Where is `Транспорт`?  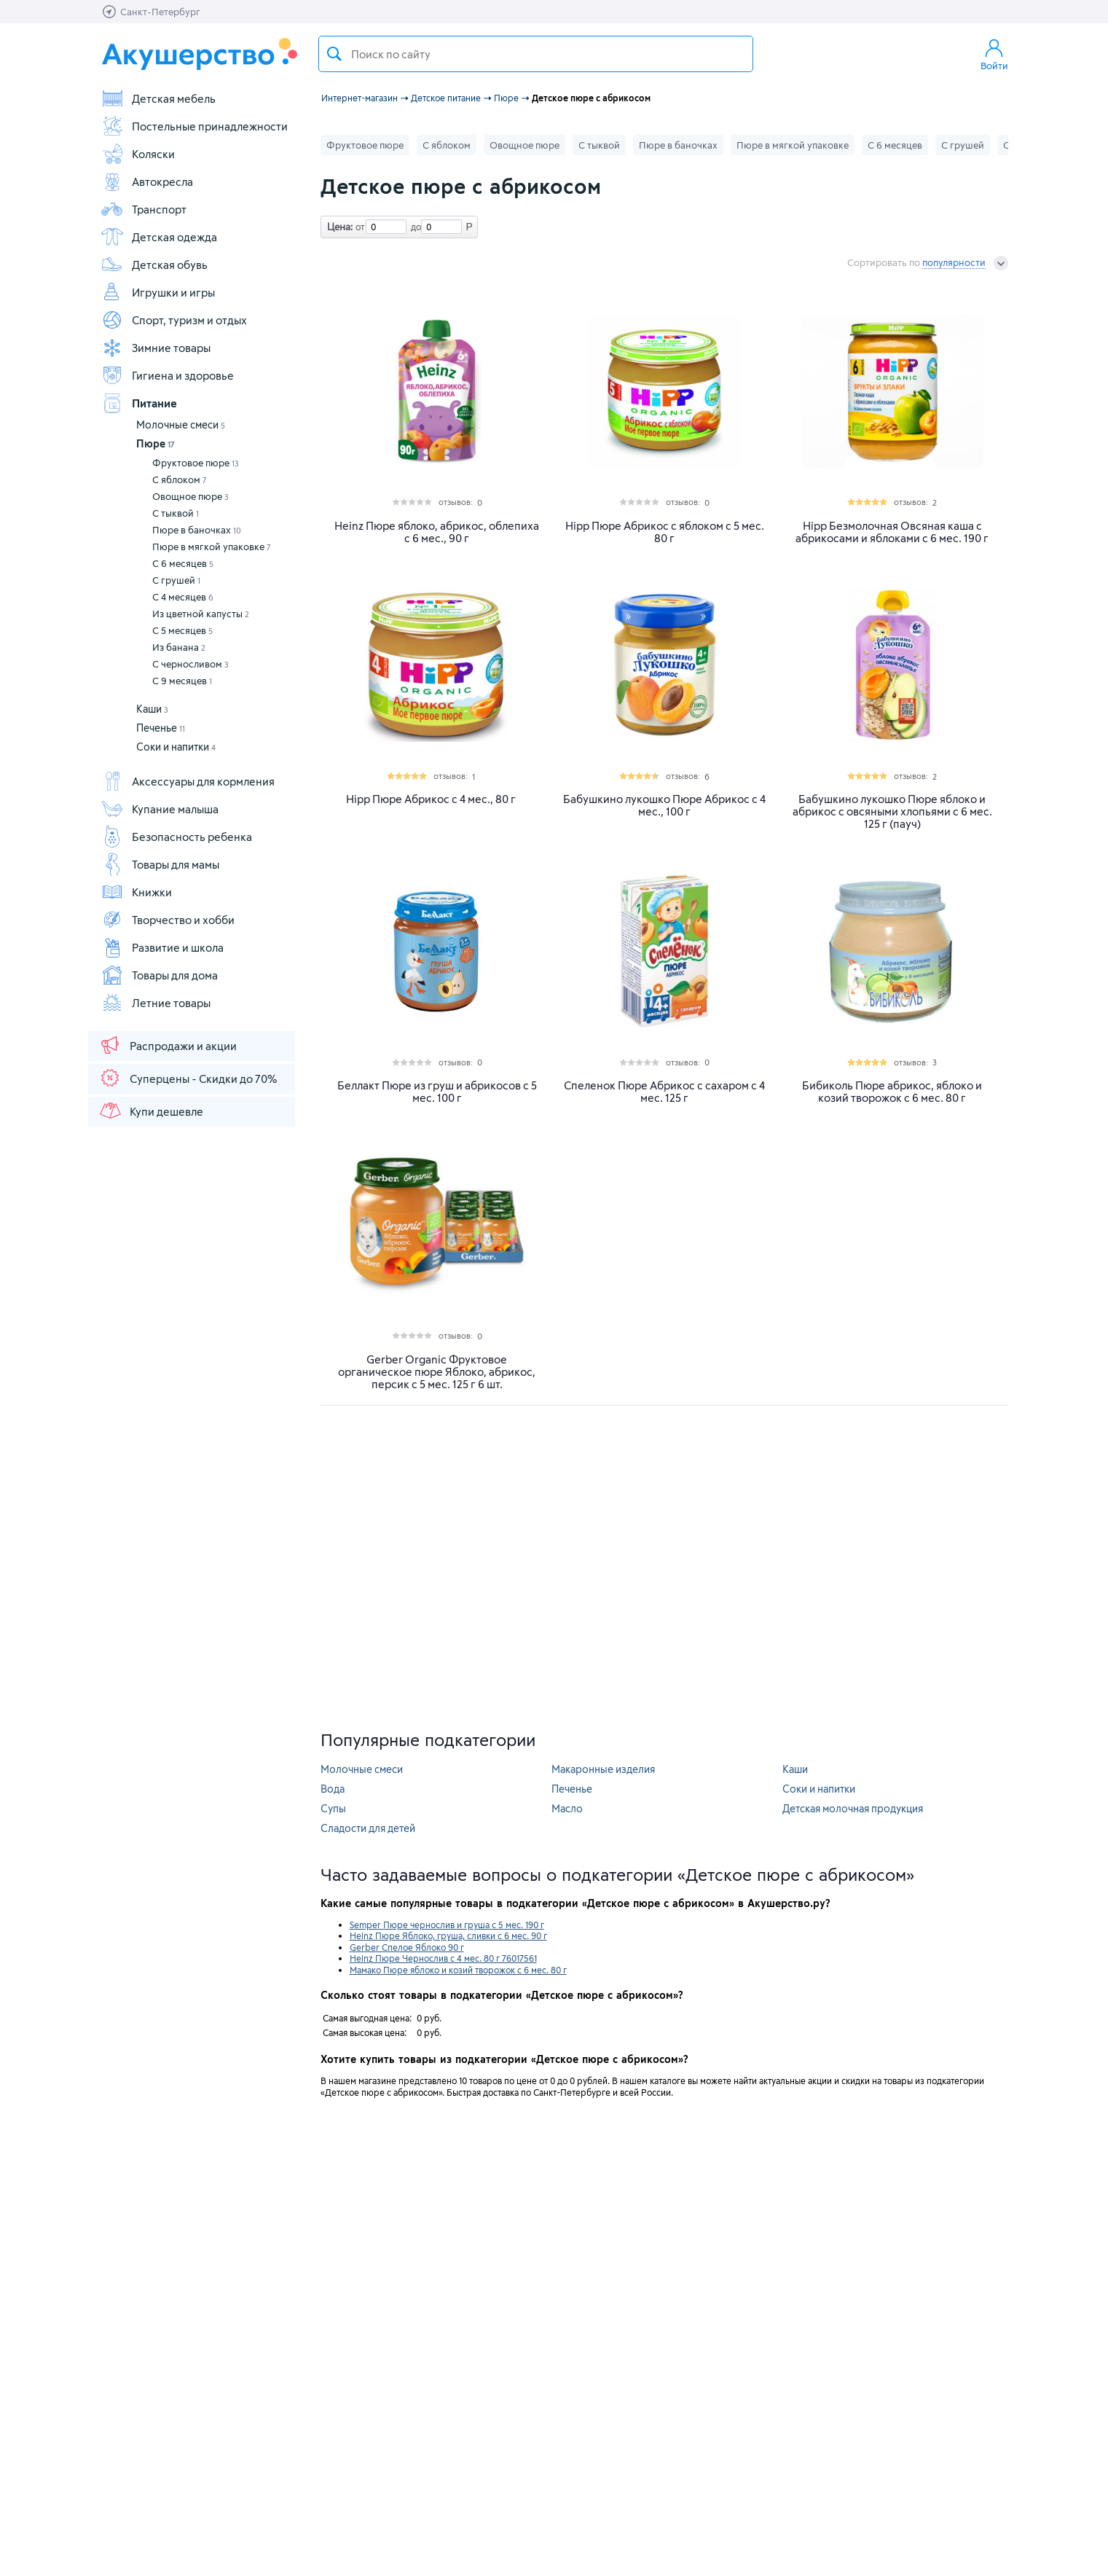 Транспорт is located at coordinates (143, 209).